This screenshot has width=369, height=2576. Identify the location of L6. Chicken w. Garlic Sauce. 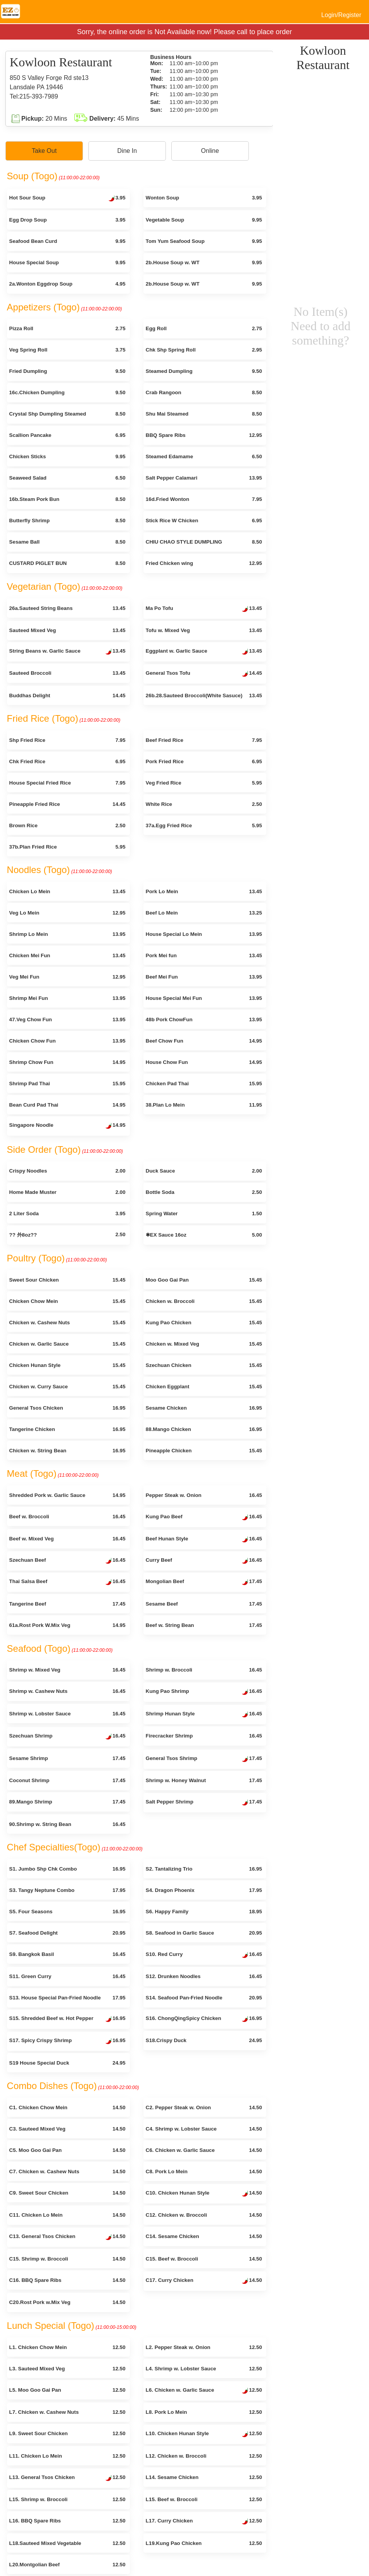
(204, 2391).